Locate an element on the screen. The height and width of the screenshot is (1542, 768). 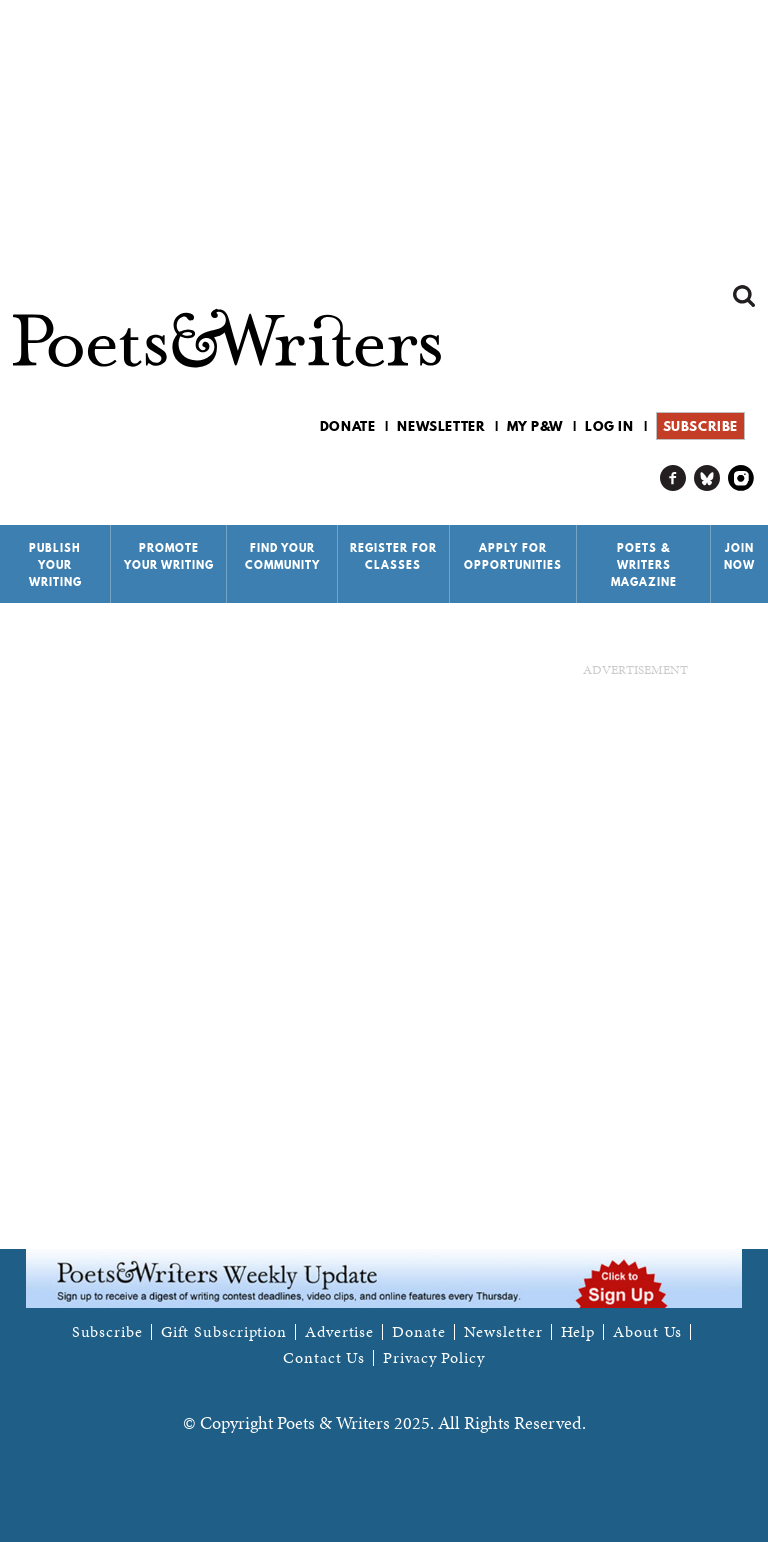
Publish Your Writing is located at coordinates (55, 565).